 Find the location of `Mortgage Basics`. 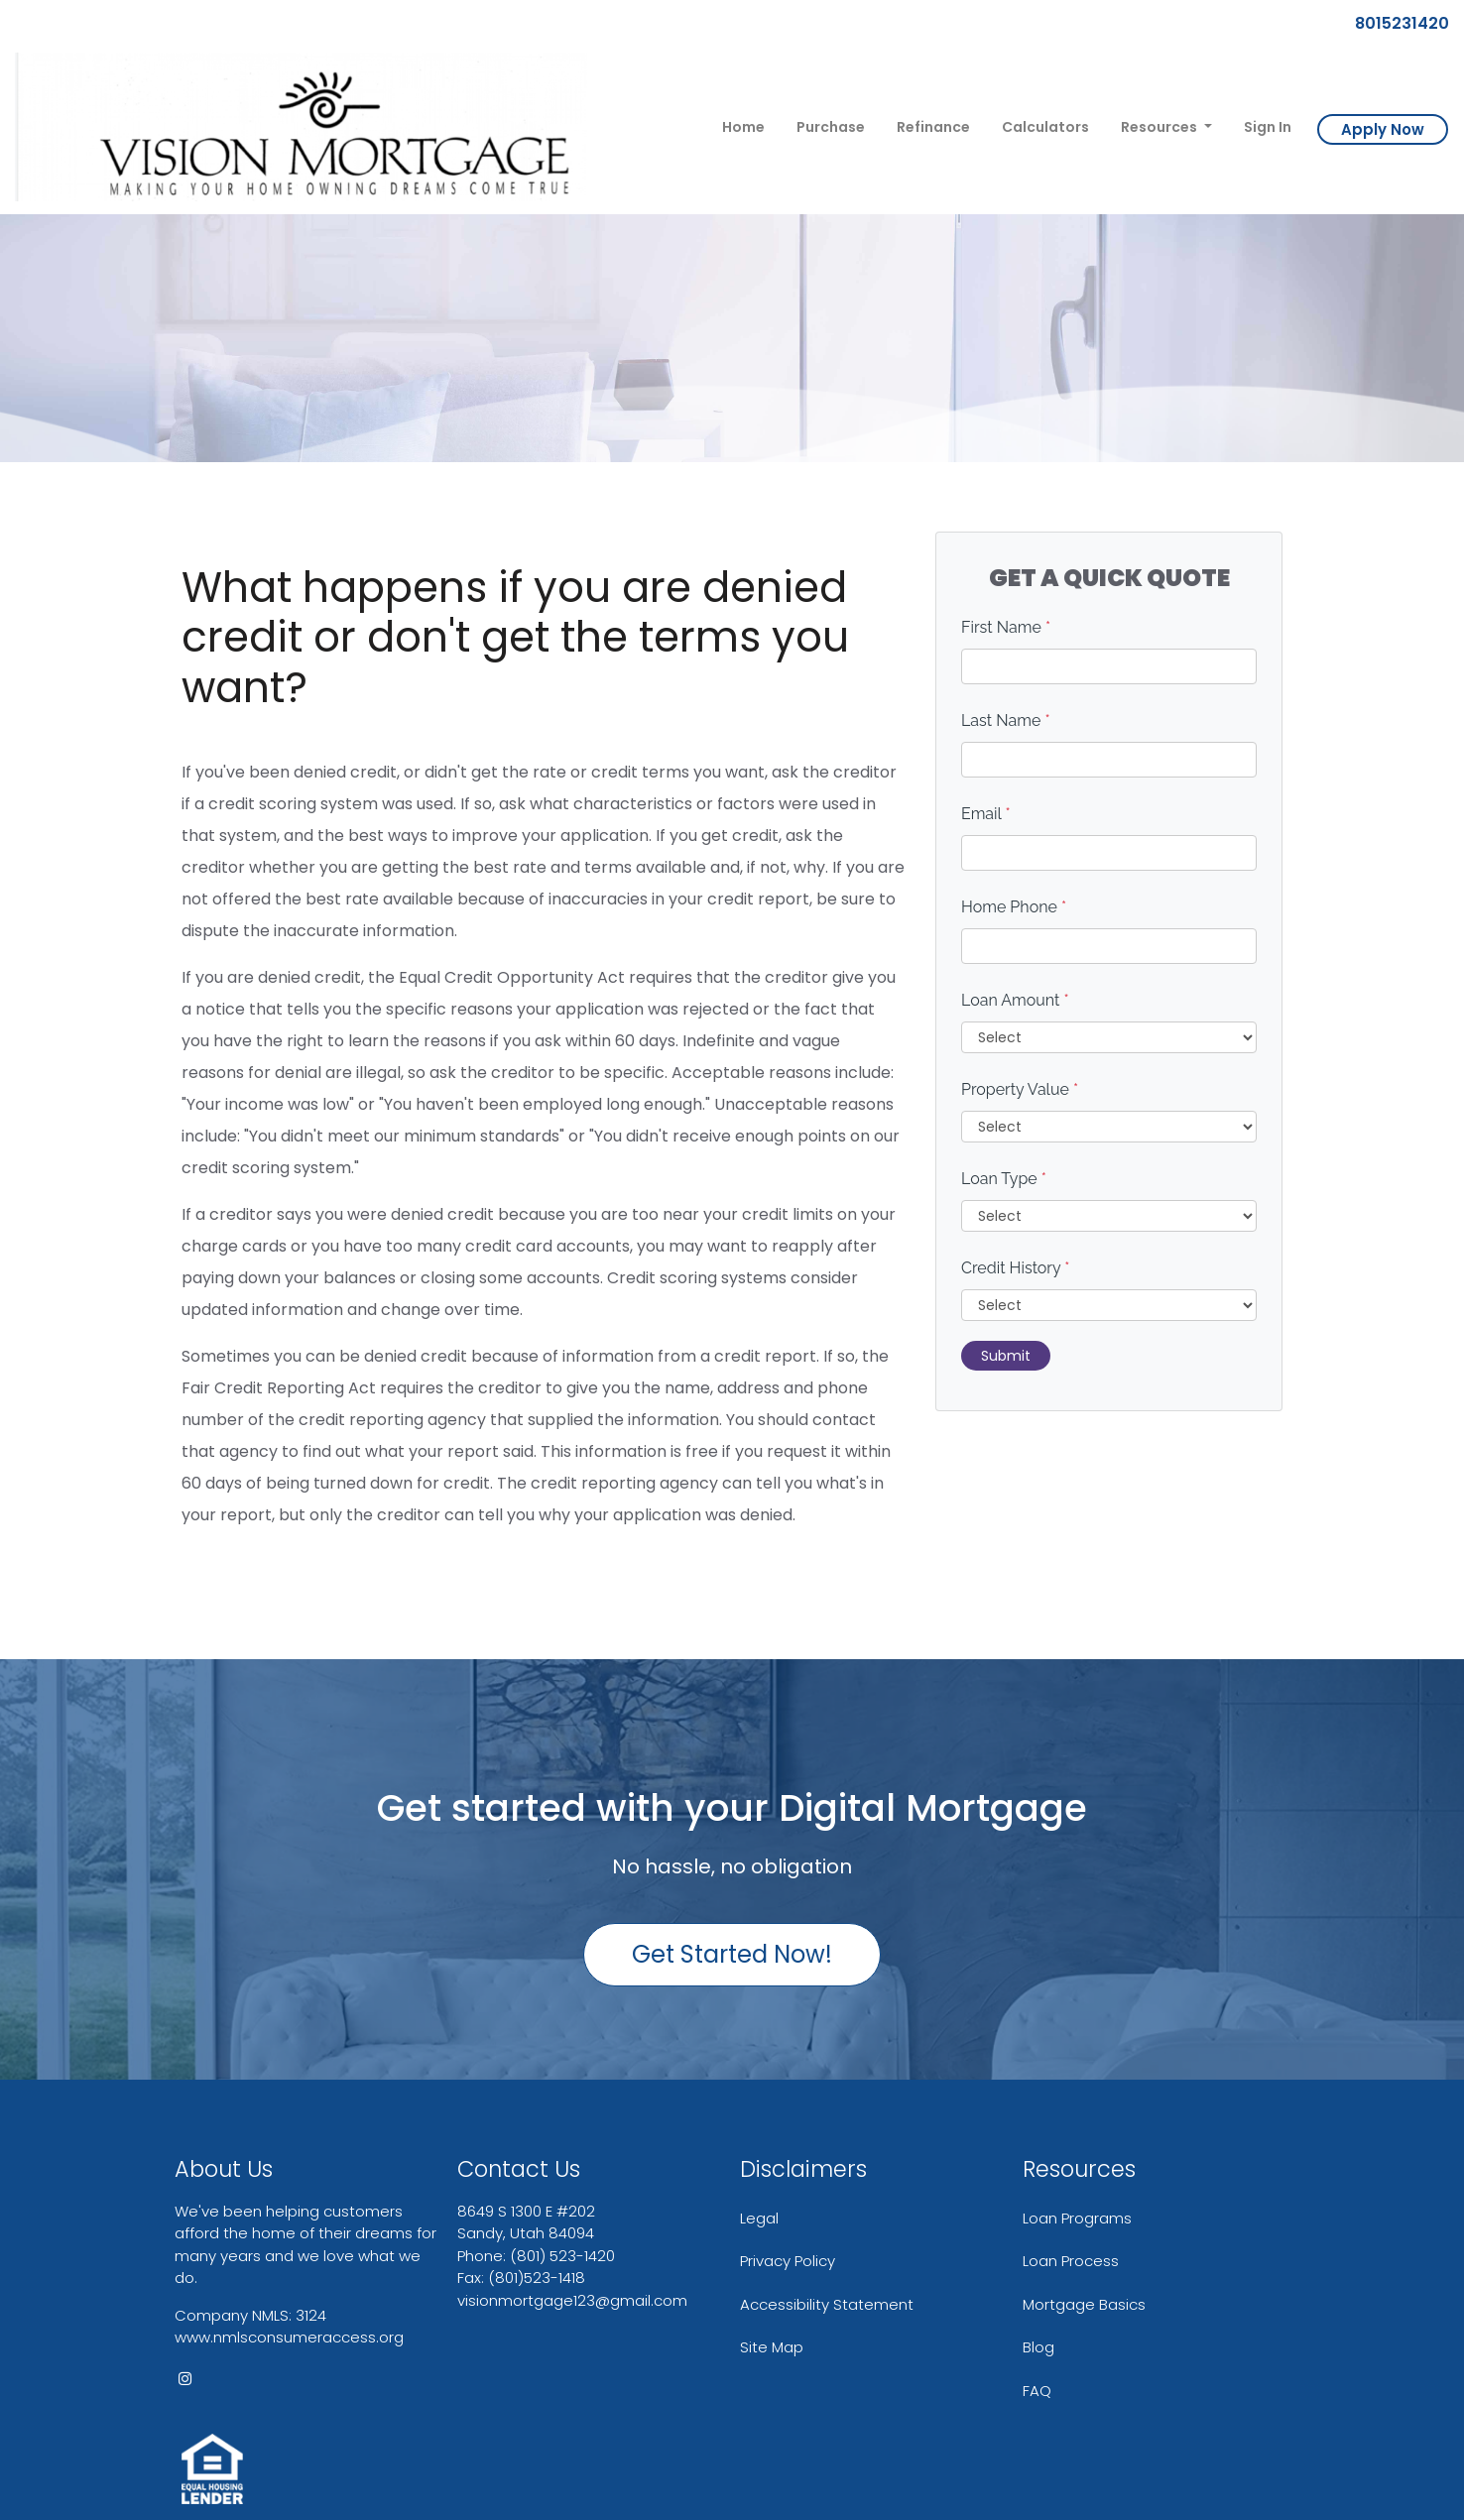

Mortgage Basics is located at coordinates (1084, 2304).